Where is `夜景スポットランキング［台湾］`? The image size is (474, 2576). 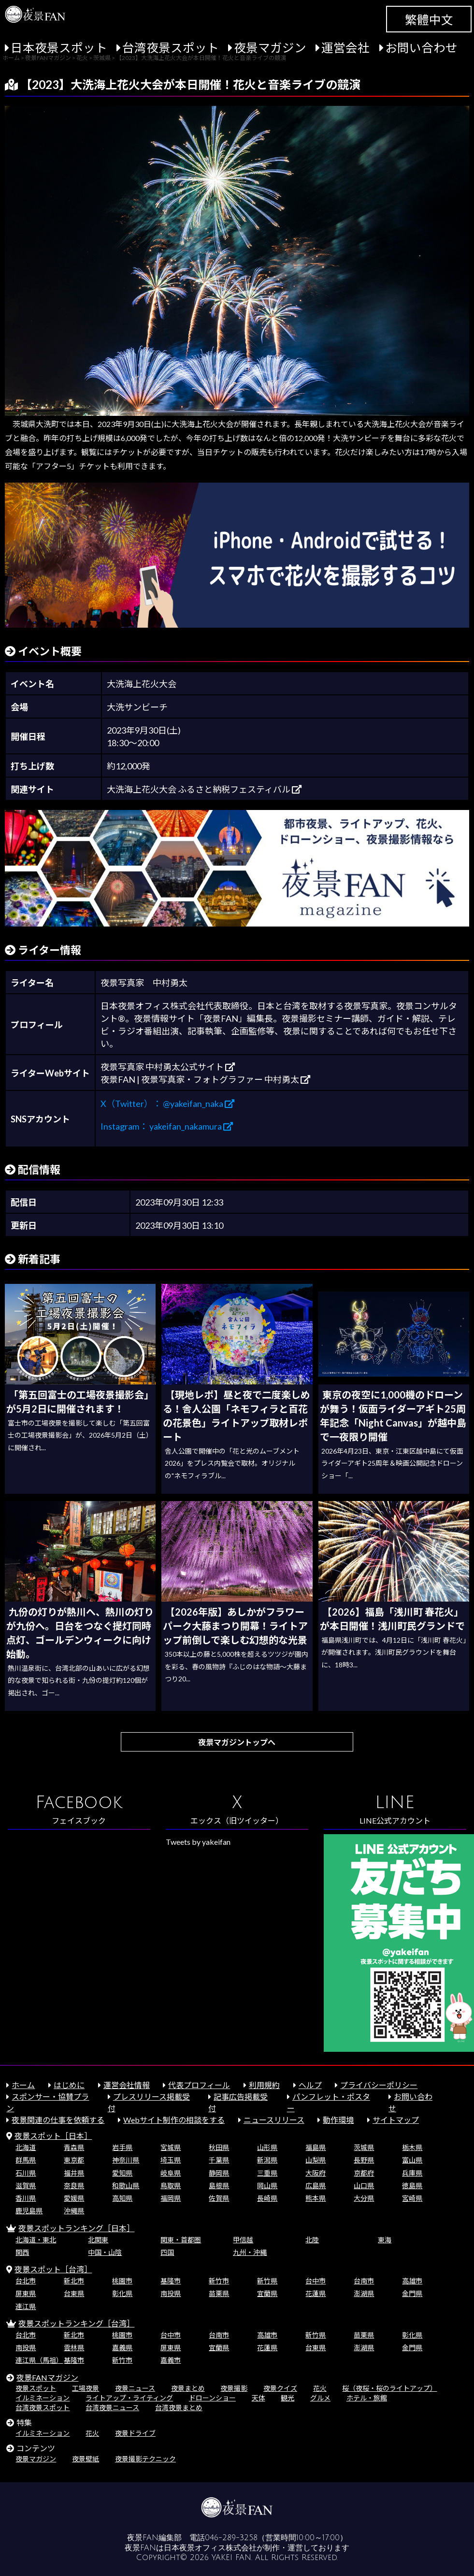 夜景スポットランキング［台湾］ is located at coordinates (76, 2323).